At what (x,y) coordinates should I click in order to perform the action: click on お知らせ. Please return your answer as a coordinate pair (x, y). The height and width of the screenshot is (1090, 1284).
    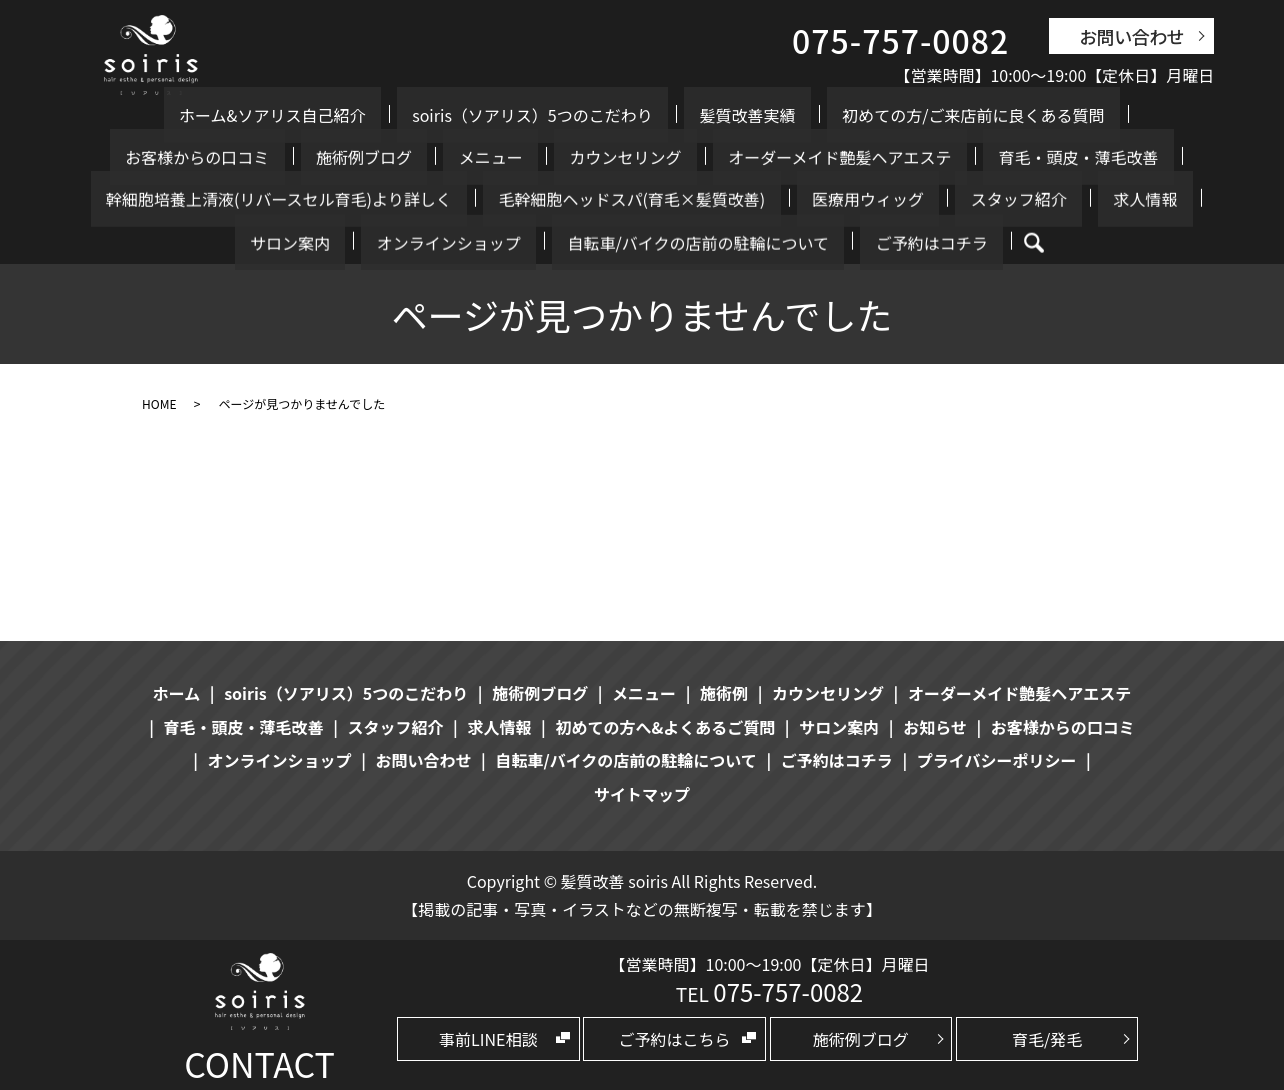
    Looking at the image, I should click on (935, 727).